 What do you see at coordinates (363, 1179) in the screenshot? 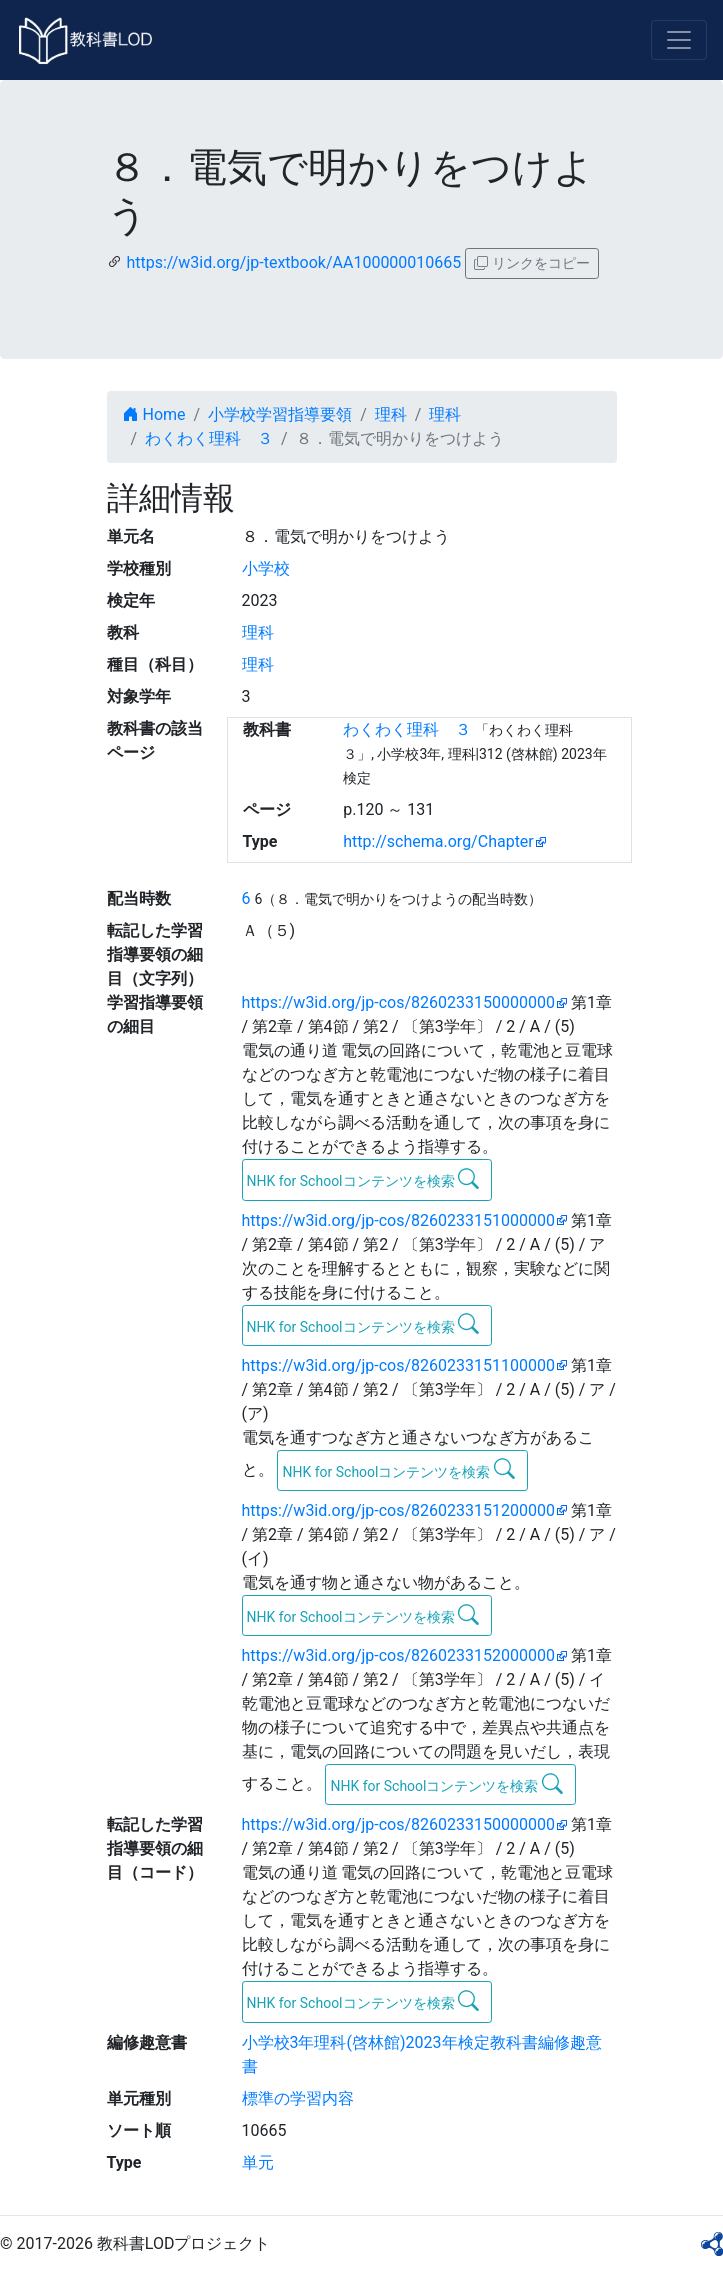
I see `NHK for Schoolコンテンツを検索` at bounding box center [363, 1179].